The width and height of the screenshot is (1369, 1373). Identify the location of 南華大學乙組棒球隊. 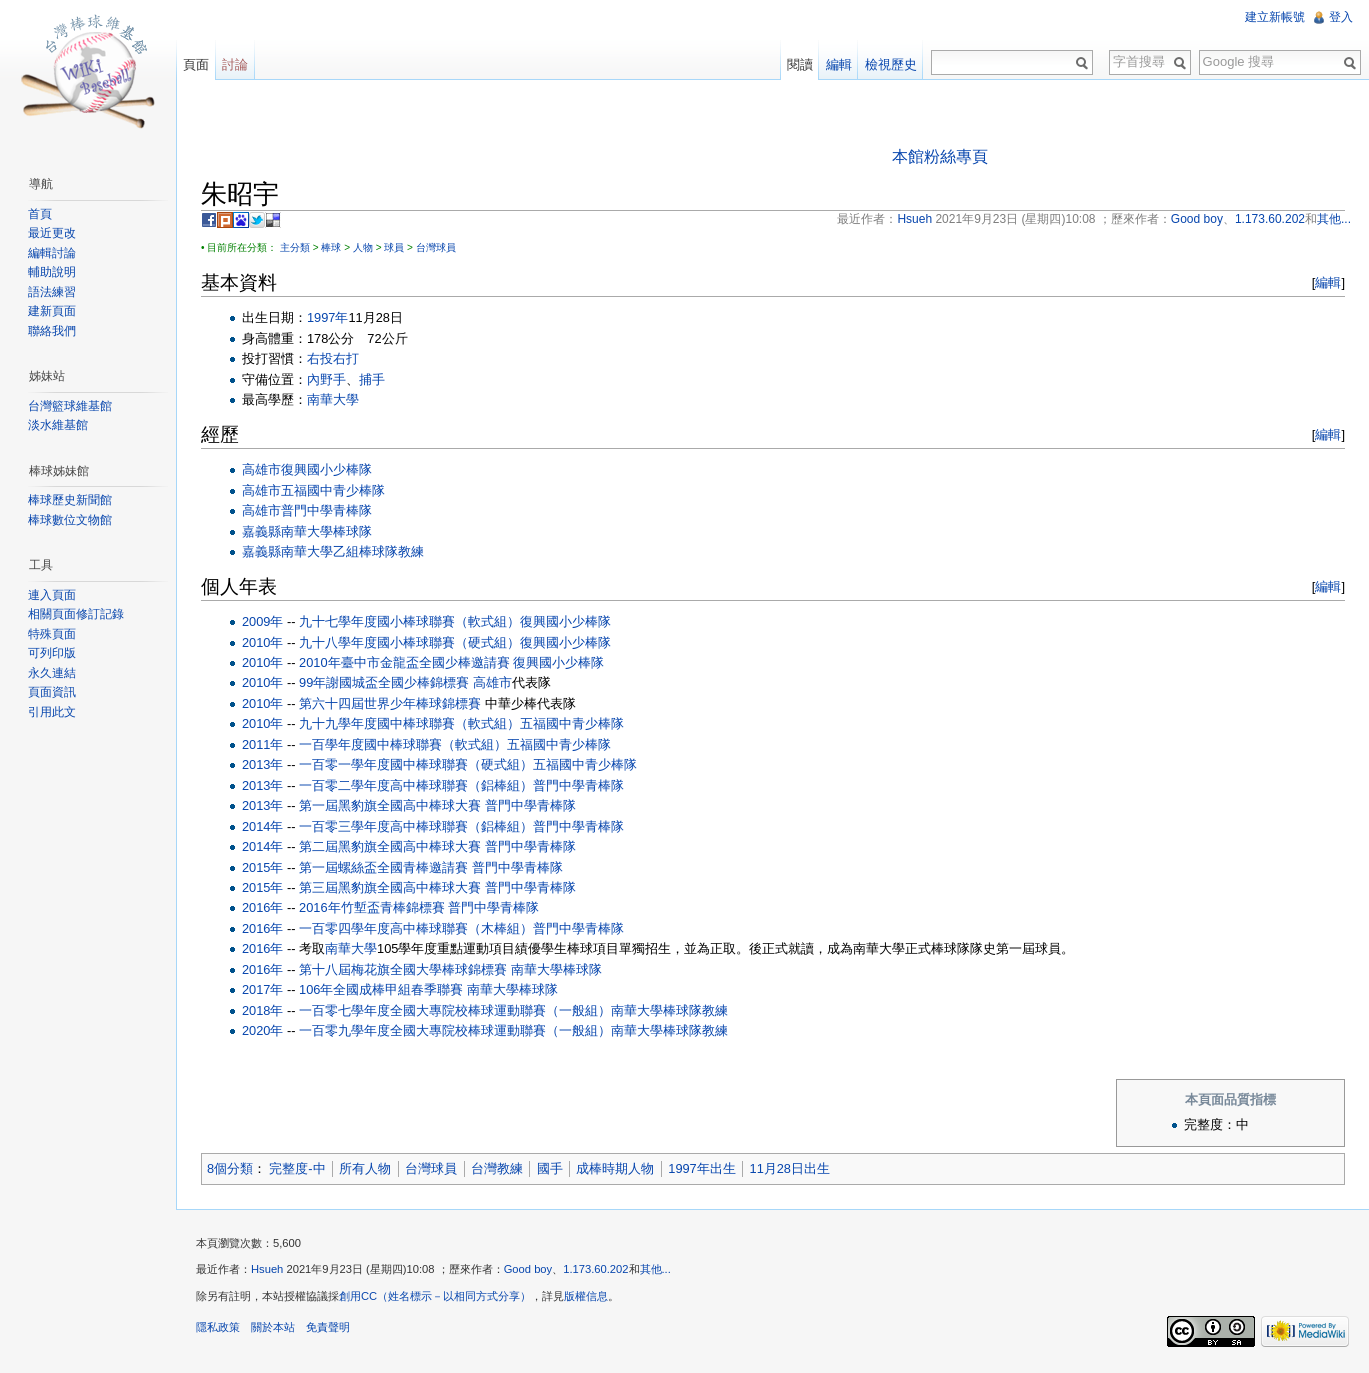
(339, 551).